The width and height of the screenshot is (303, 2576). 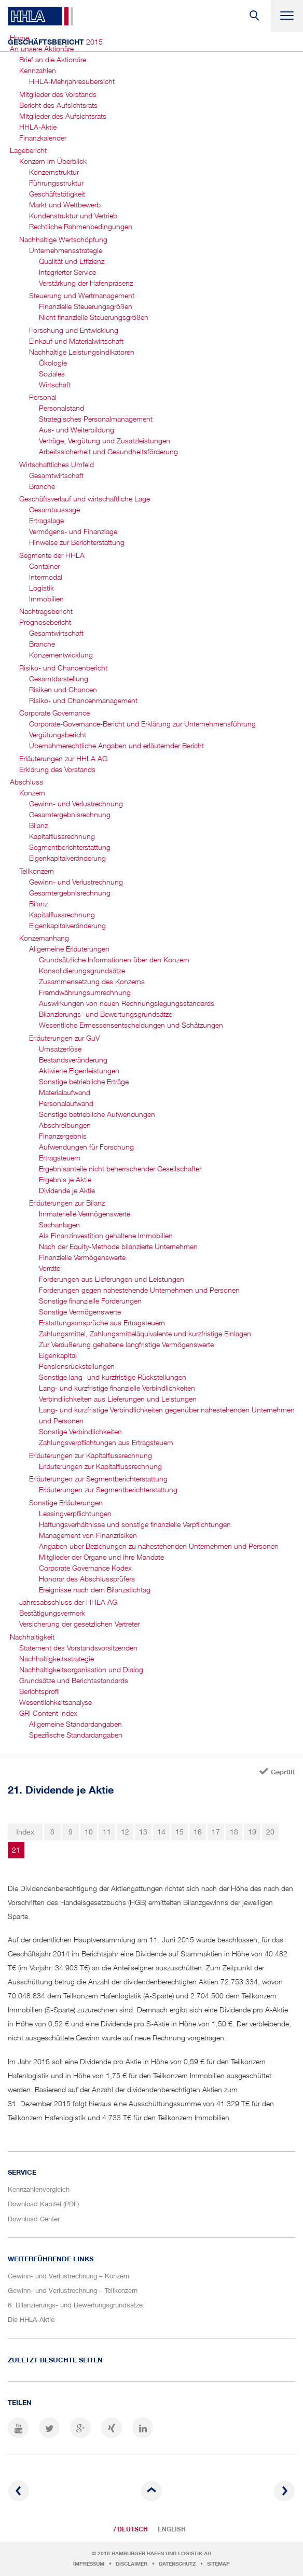 What do you see at coordinates (58, 678) in the screenshot?
I see `Gesamtdarstellung` at bounding box center [58, 678].